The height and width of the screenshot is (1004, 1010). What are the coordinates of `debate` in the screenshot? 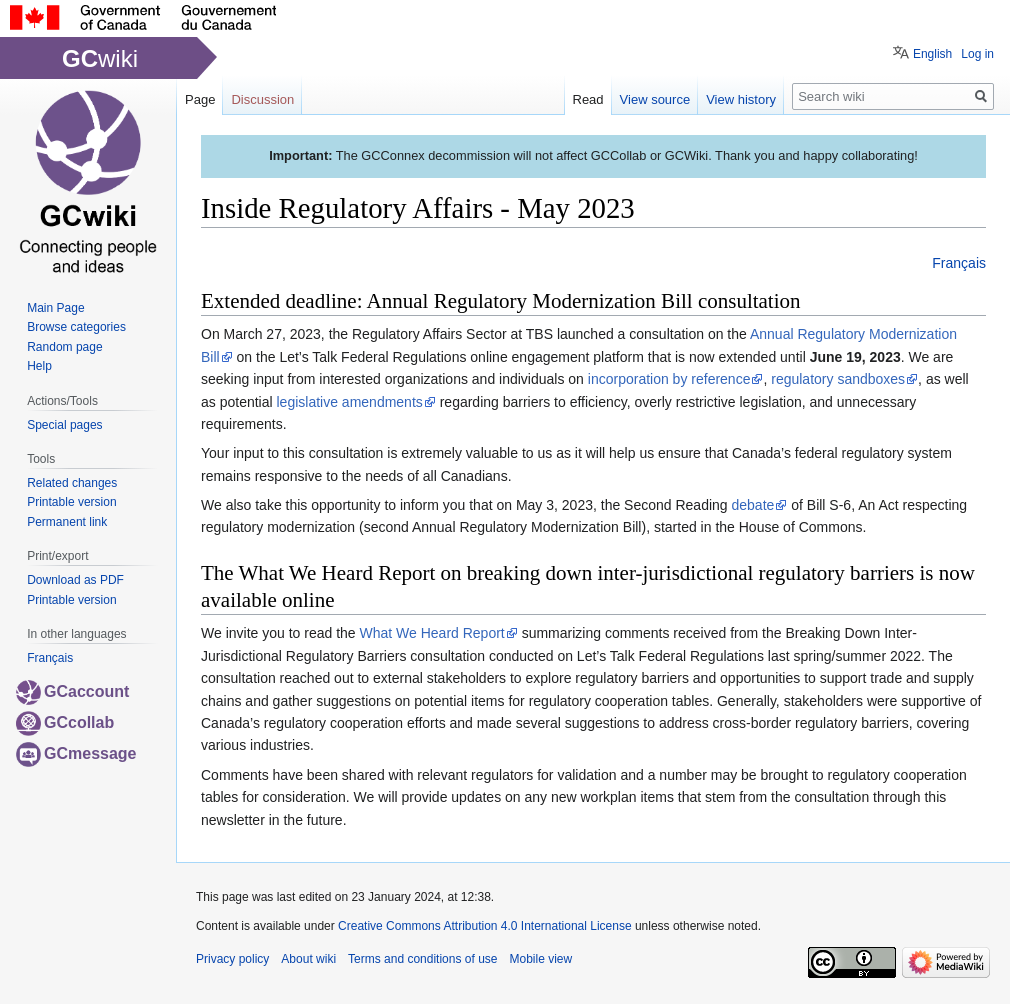 It's located at (753, 505).